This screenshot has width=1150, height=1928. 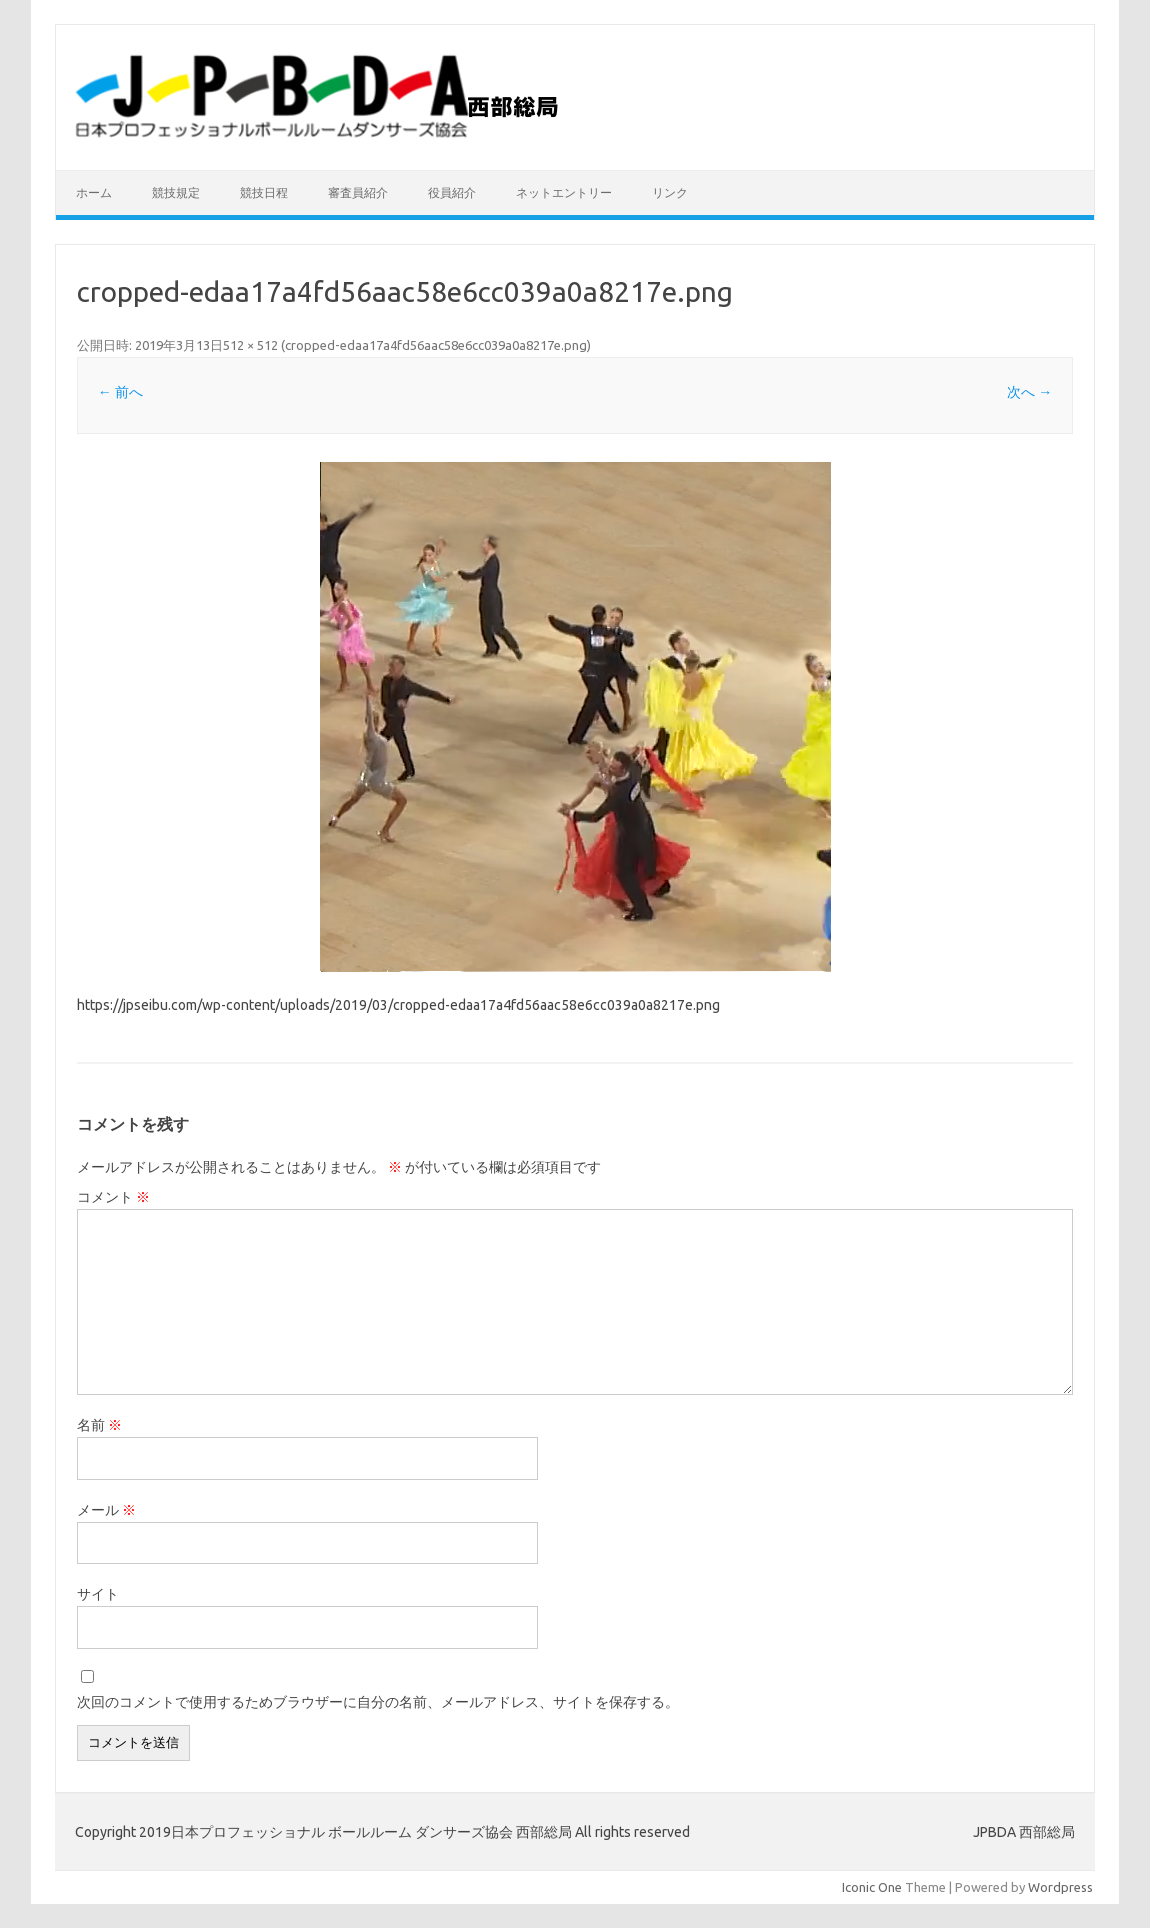 I want to click on 名前, so click(x=99, y=1425).